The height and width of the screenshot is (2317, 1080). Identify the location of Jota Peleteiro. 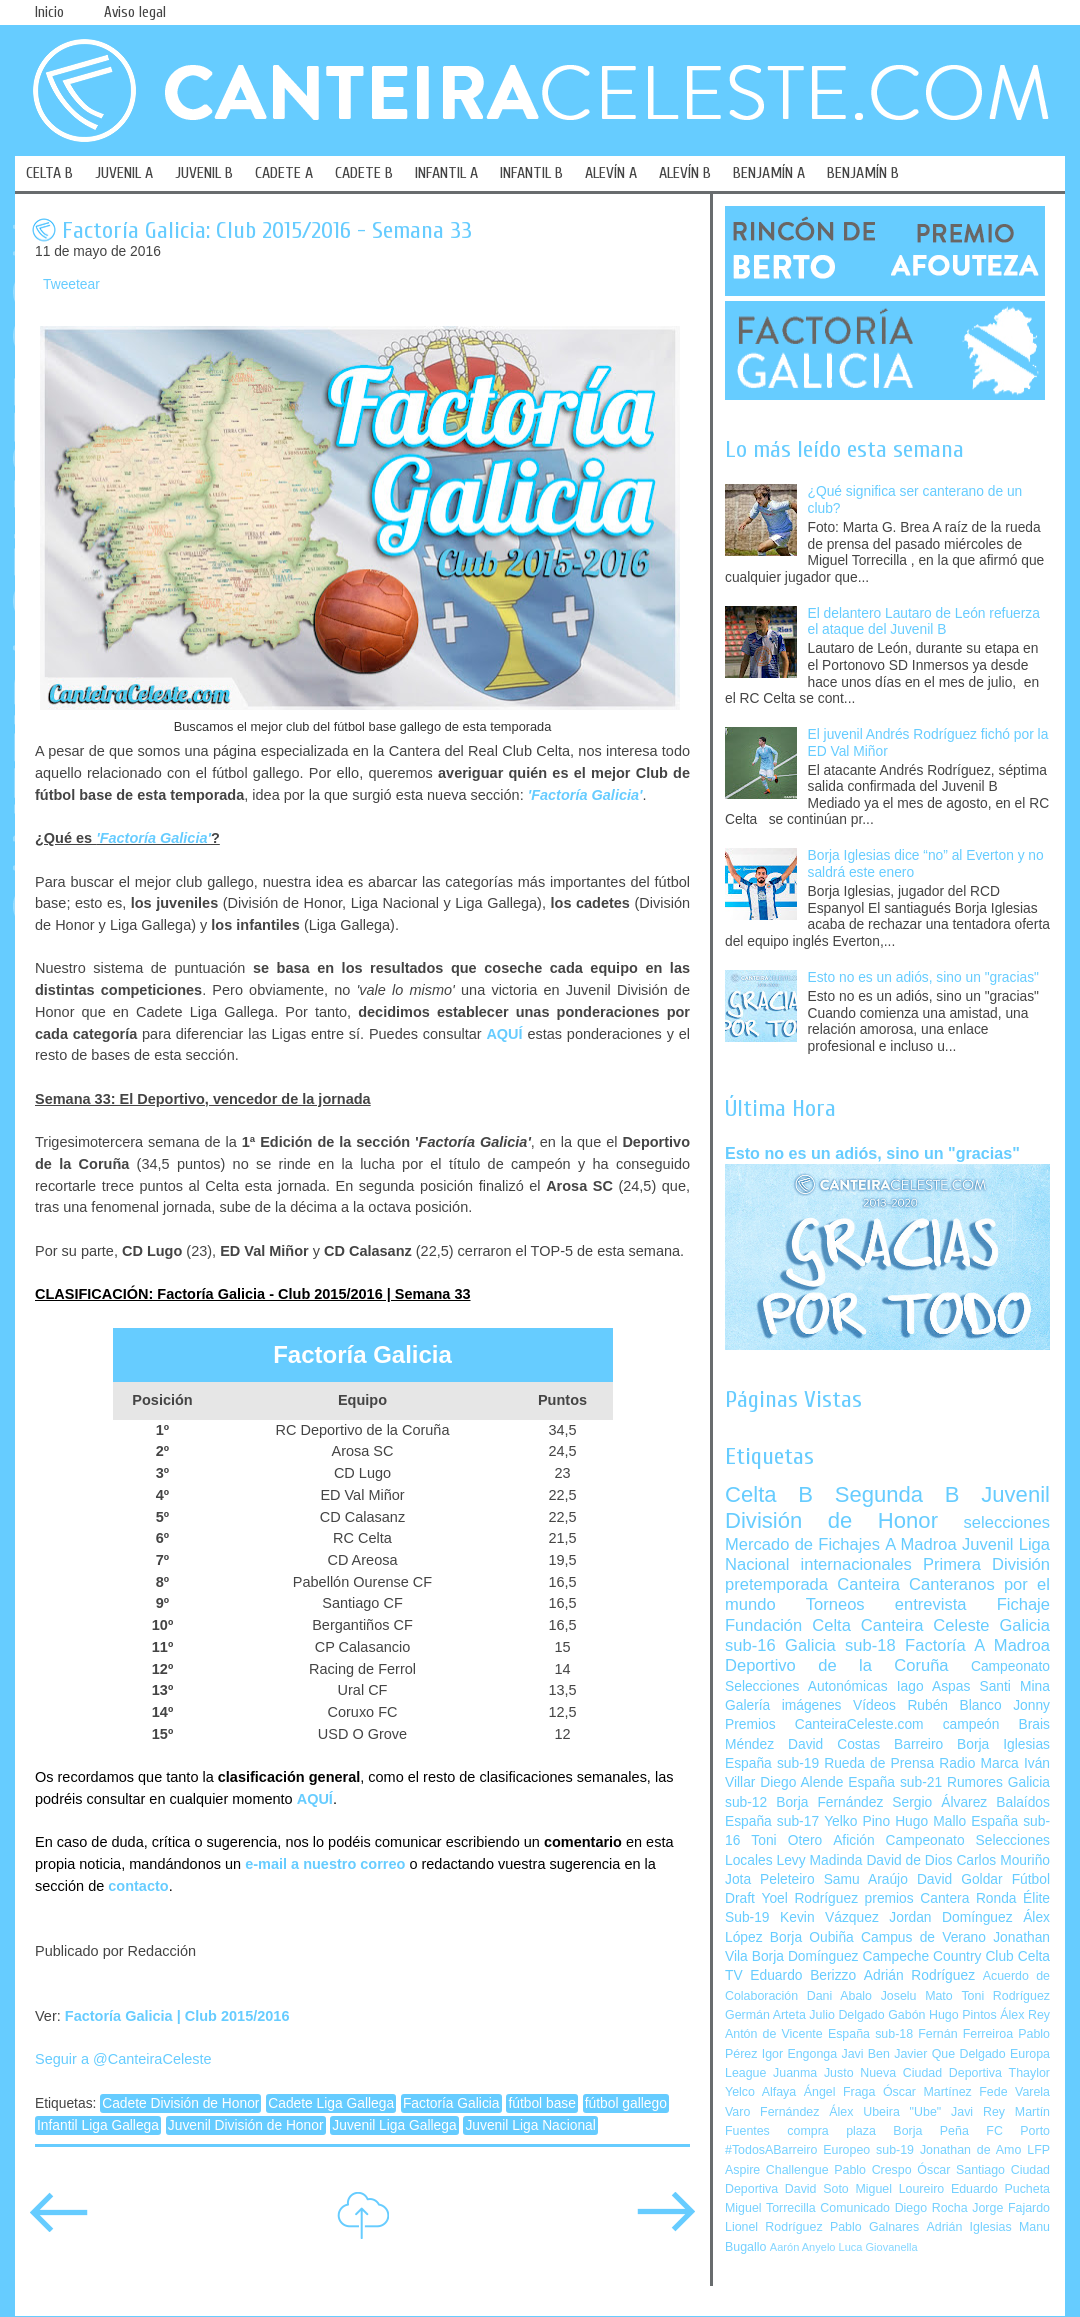
(770, 1879).